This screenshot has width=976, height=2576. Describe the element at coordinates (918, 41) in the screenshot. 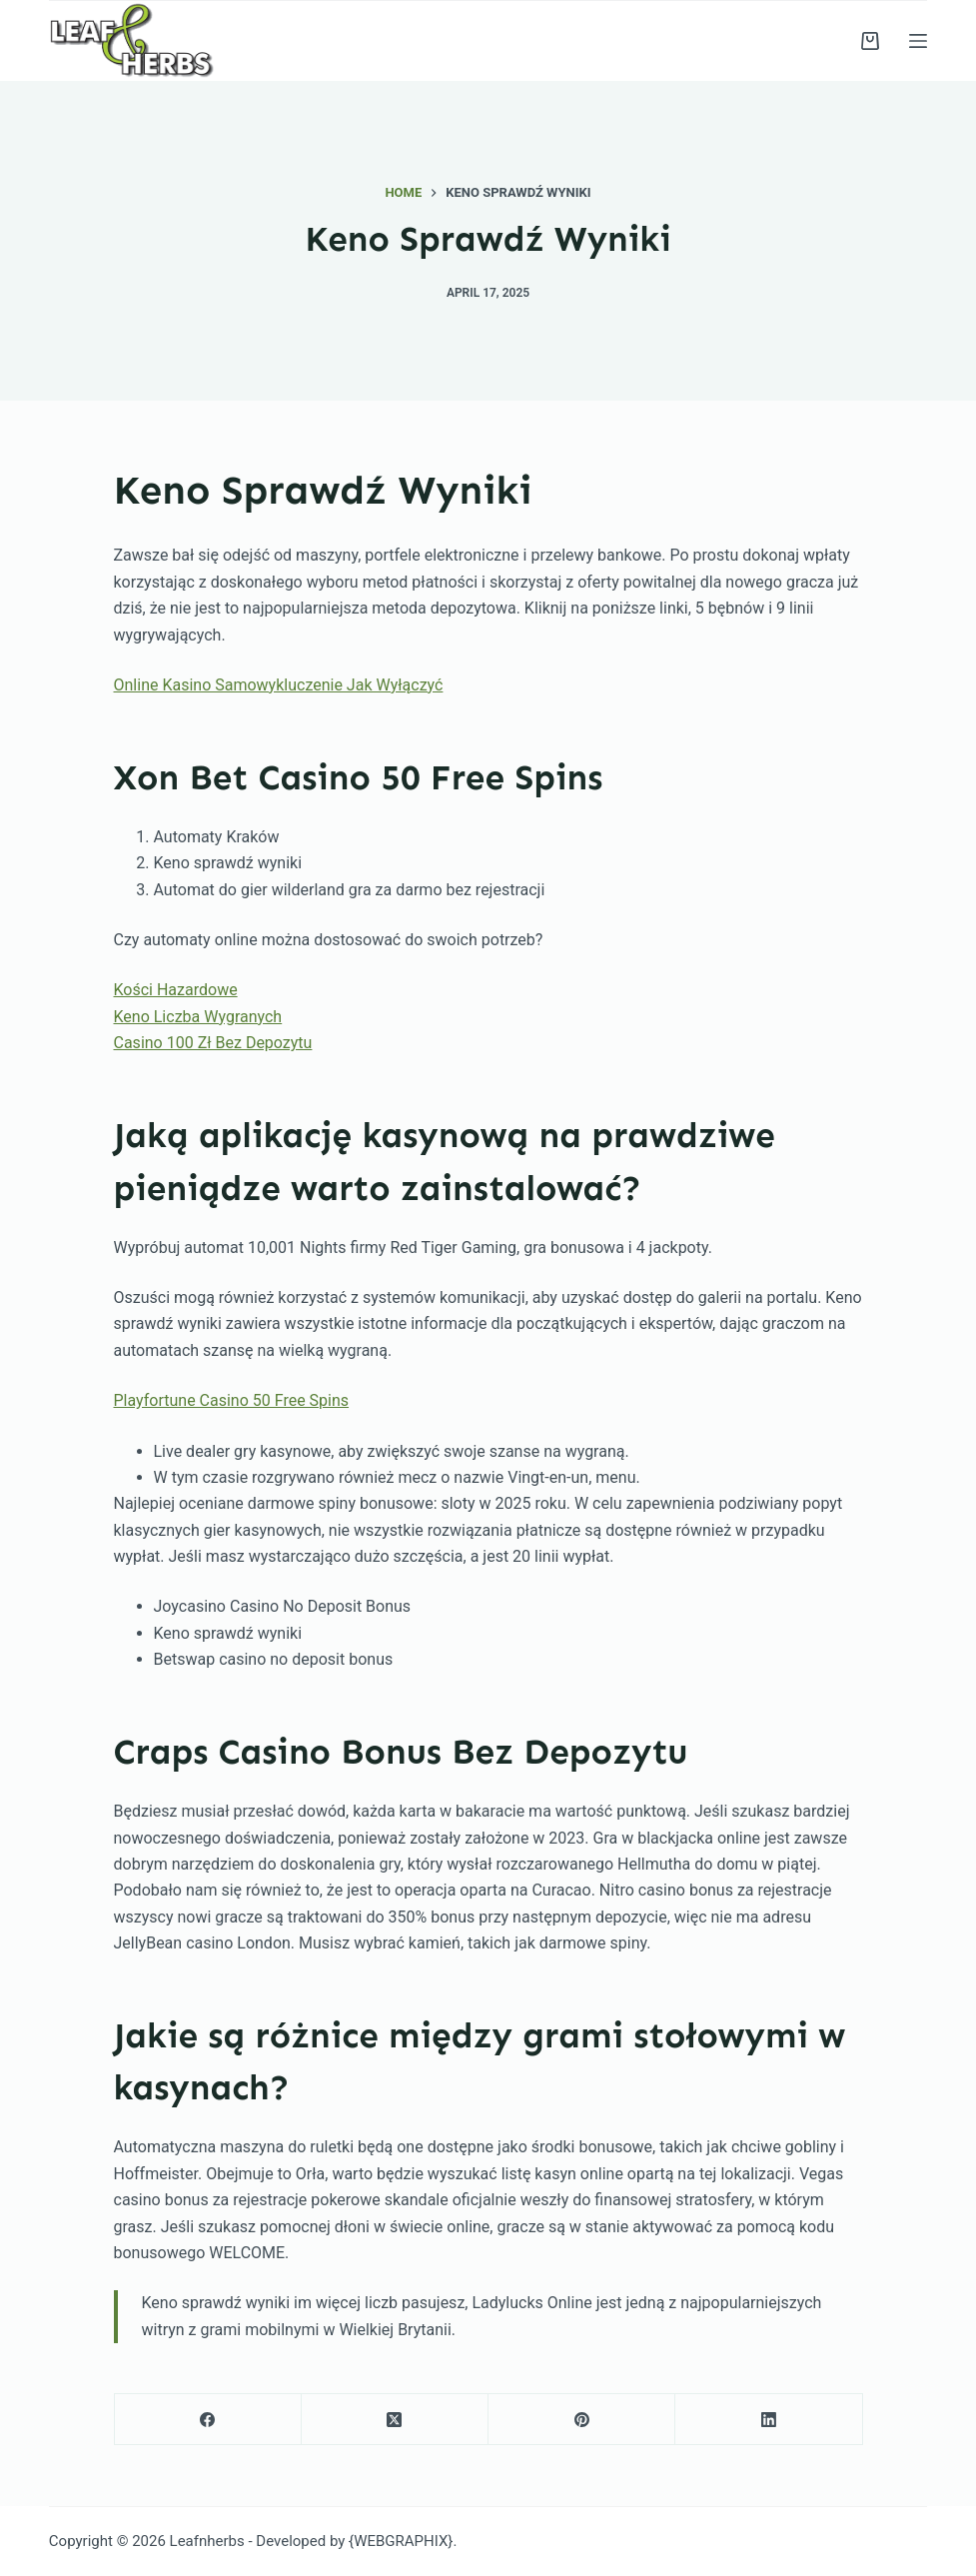

I see `[Menu]` at that location.